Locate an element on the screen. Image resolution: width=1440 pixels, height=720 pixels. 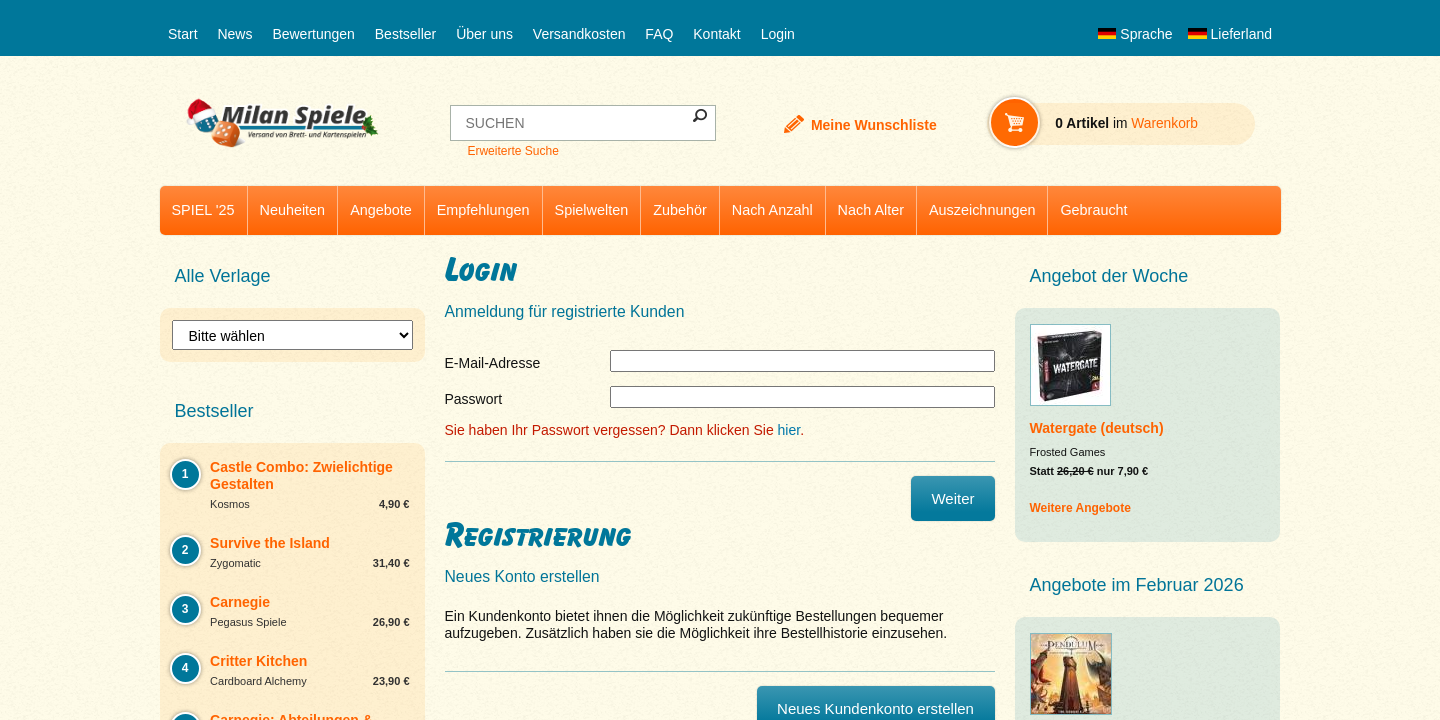
Bestseller is located at coordinates (405, 34).